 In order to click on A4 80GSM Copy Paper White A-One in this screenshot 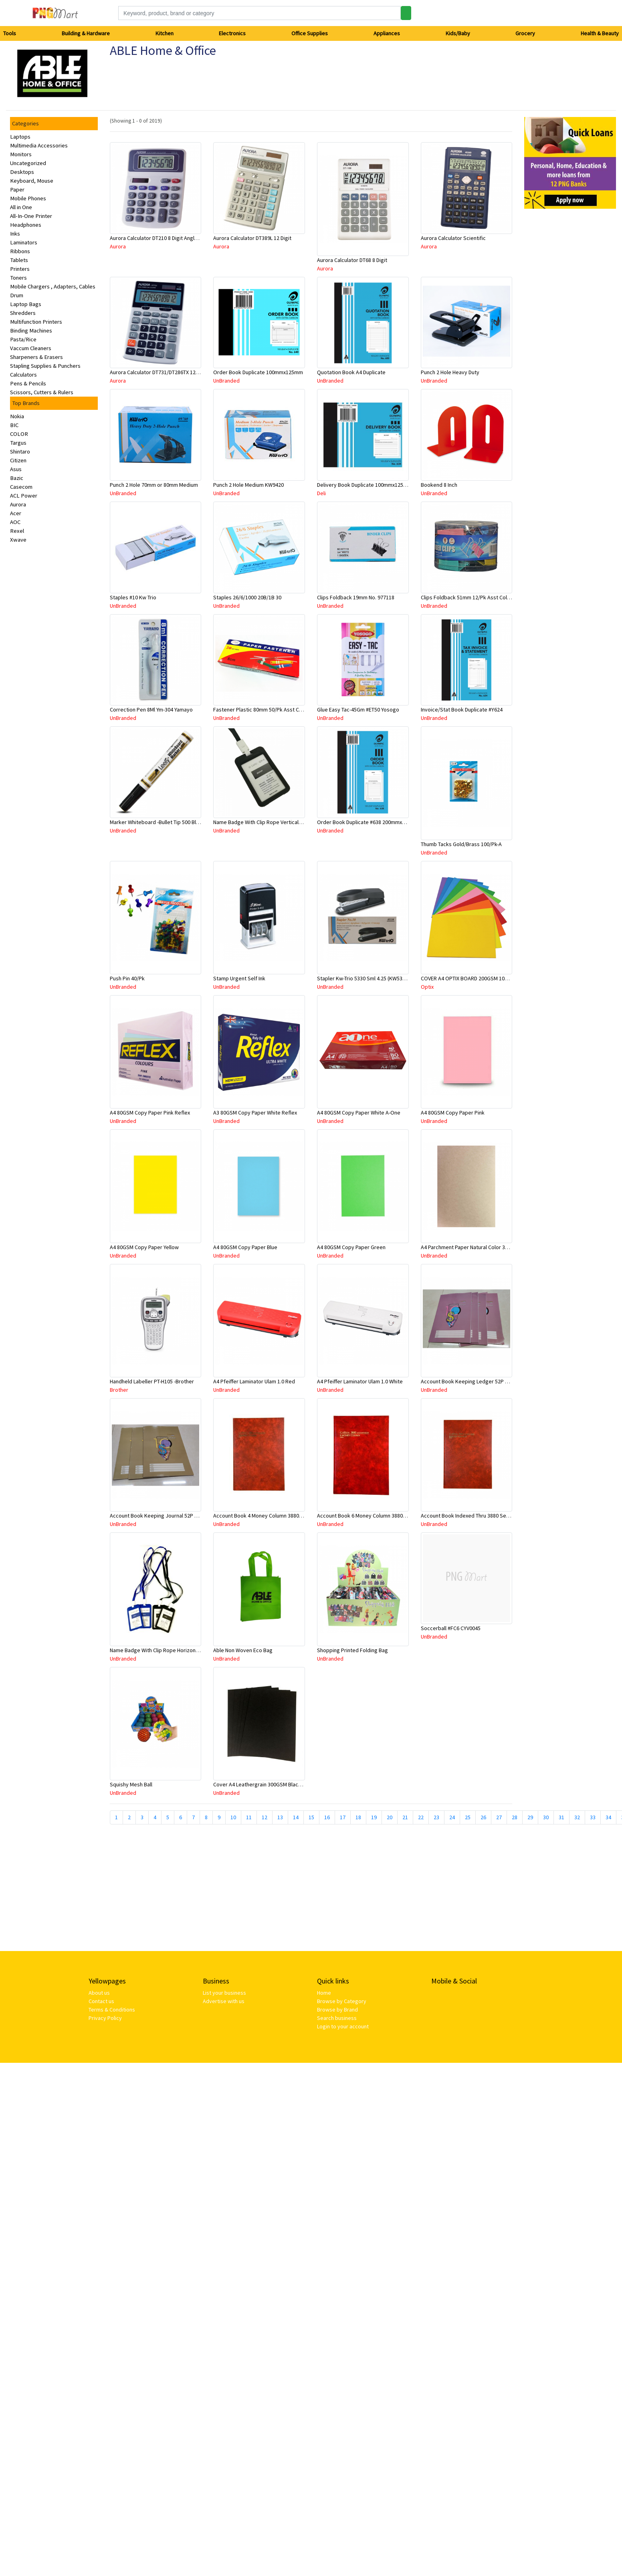, I will do `click(358, 1112)`.